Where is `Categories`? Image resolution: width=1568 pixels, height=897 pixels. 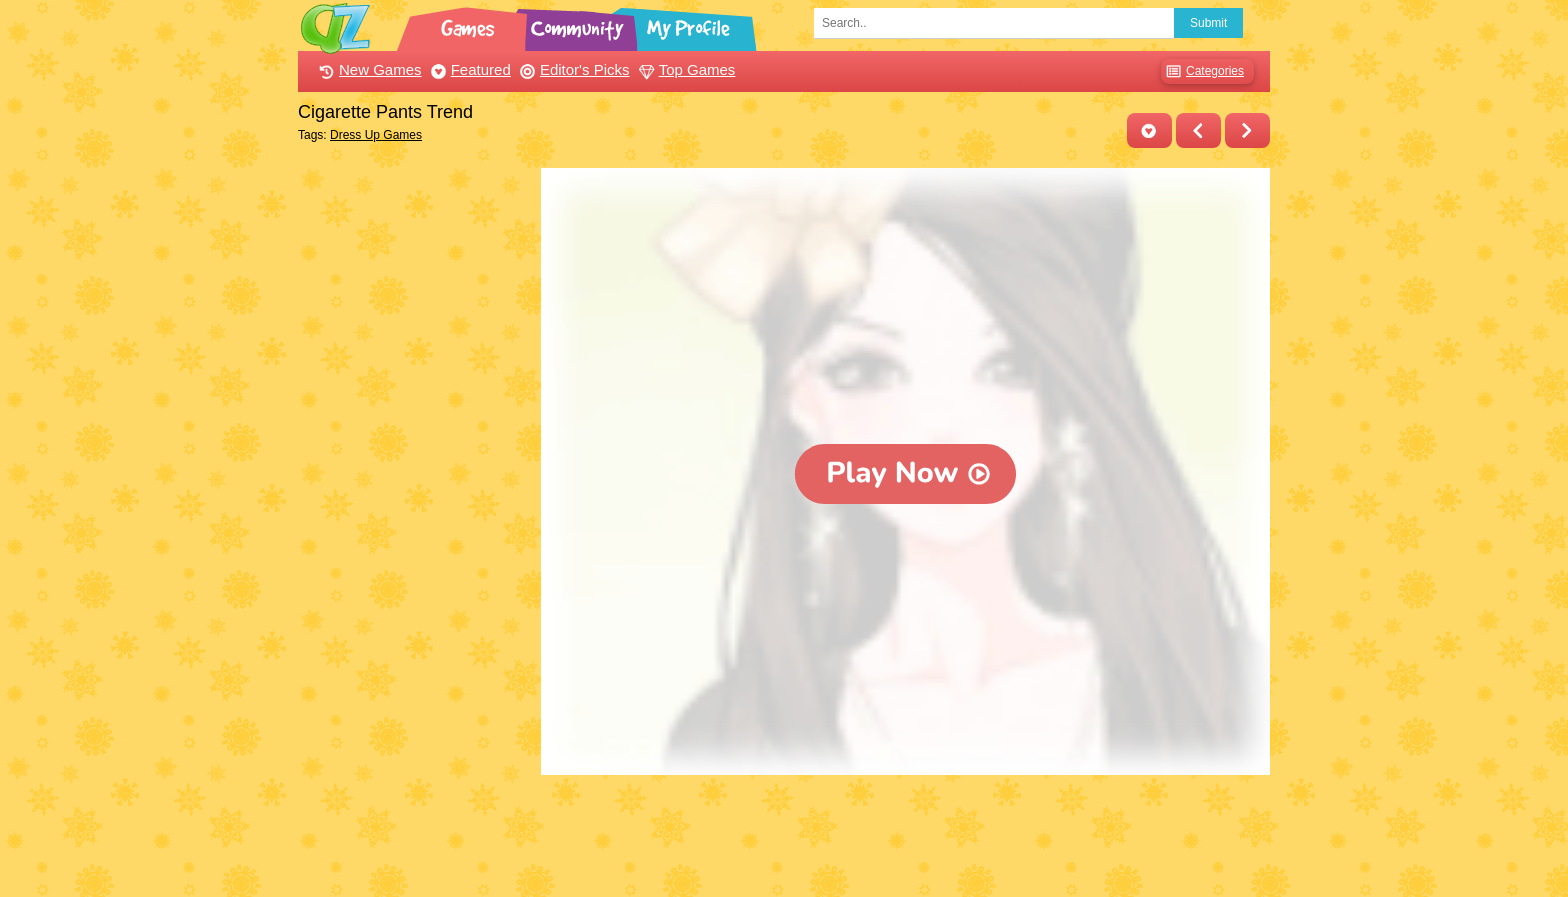
Categories is located at coordinates (1202, 71).